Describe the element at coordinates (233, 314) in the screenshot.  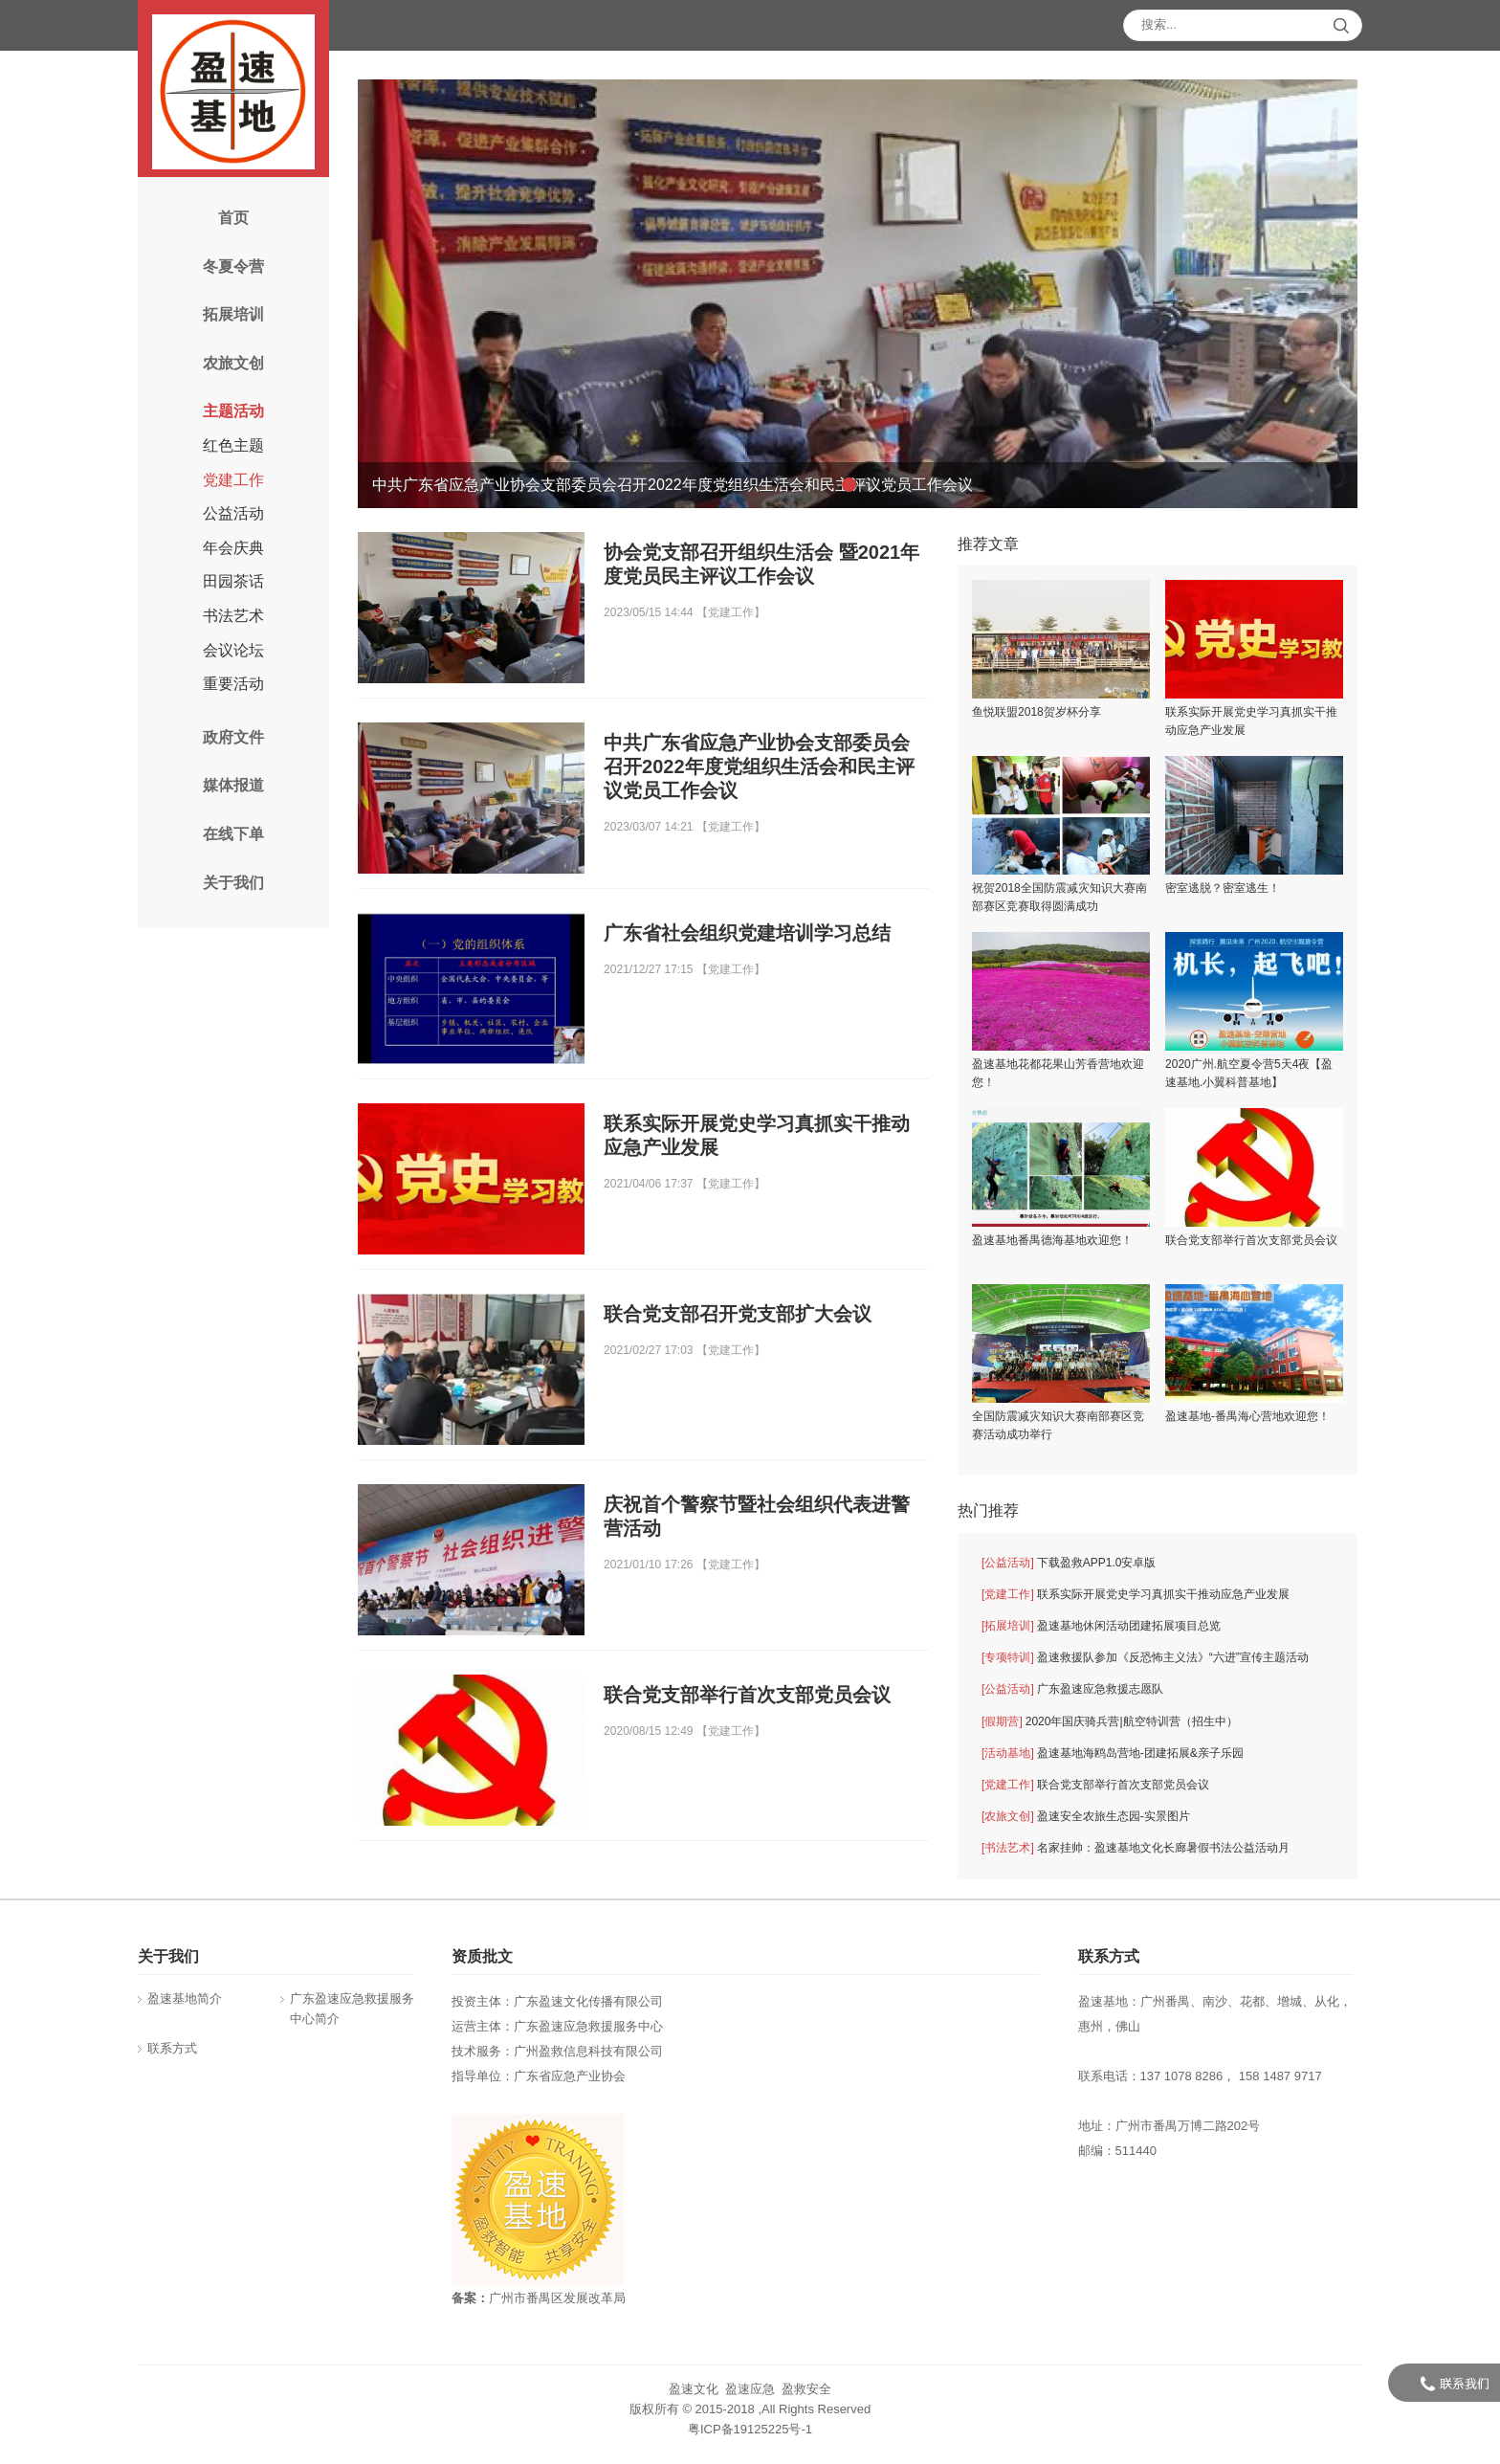
I see `拓展培训` at that location.